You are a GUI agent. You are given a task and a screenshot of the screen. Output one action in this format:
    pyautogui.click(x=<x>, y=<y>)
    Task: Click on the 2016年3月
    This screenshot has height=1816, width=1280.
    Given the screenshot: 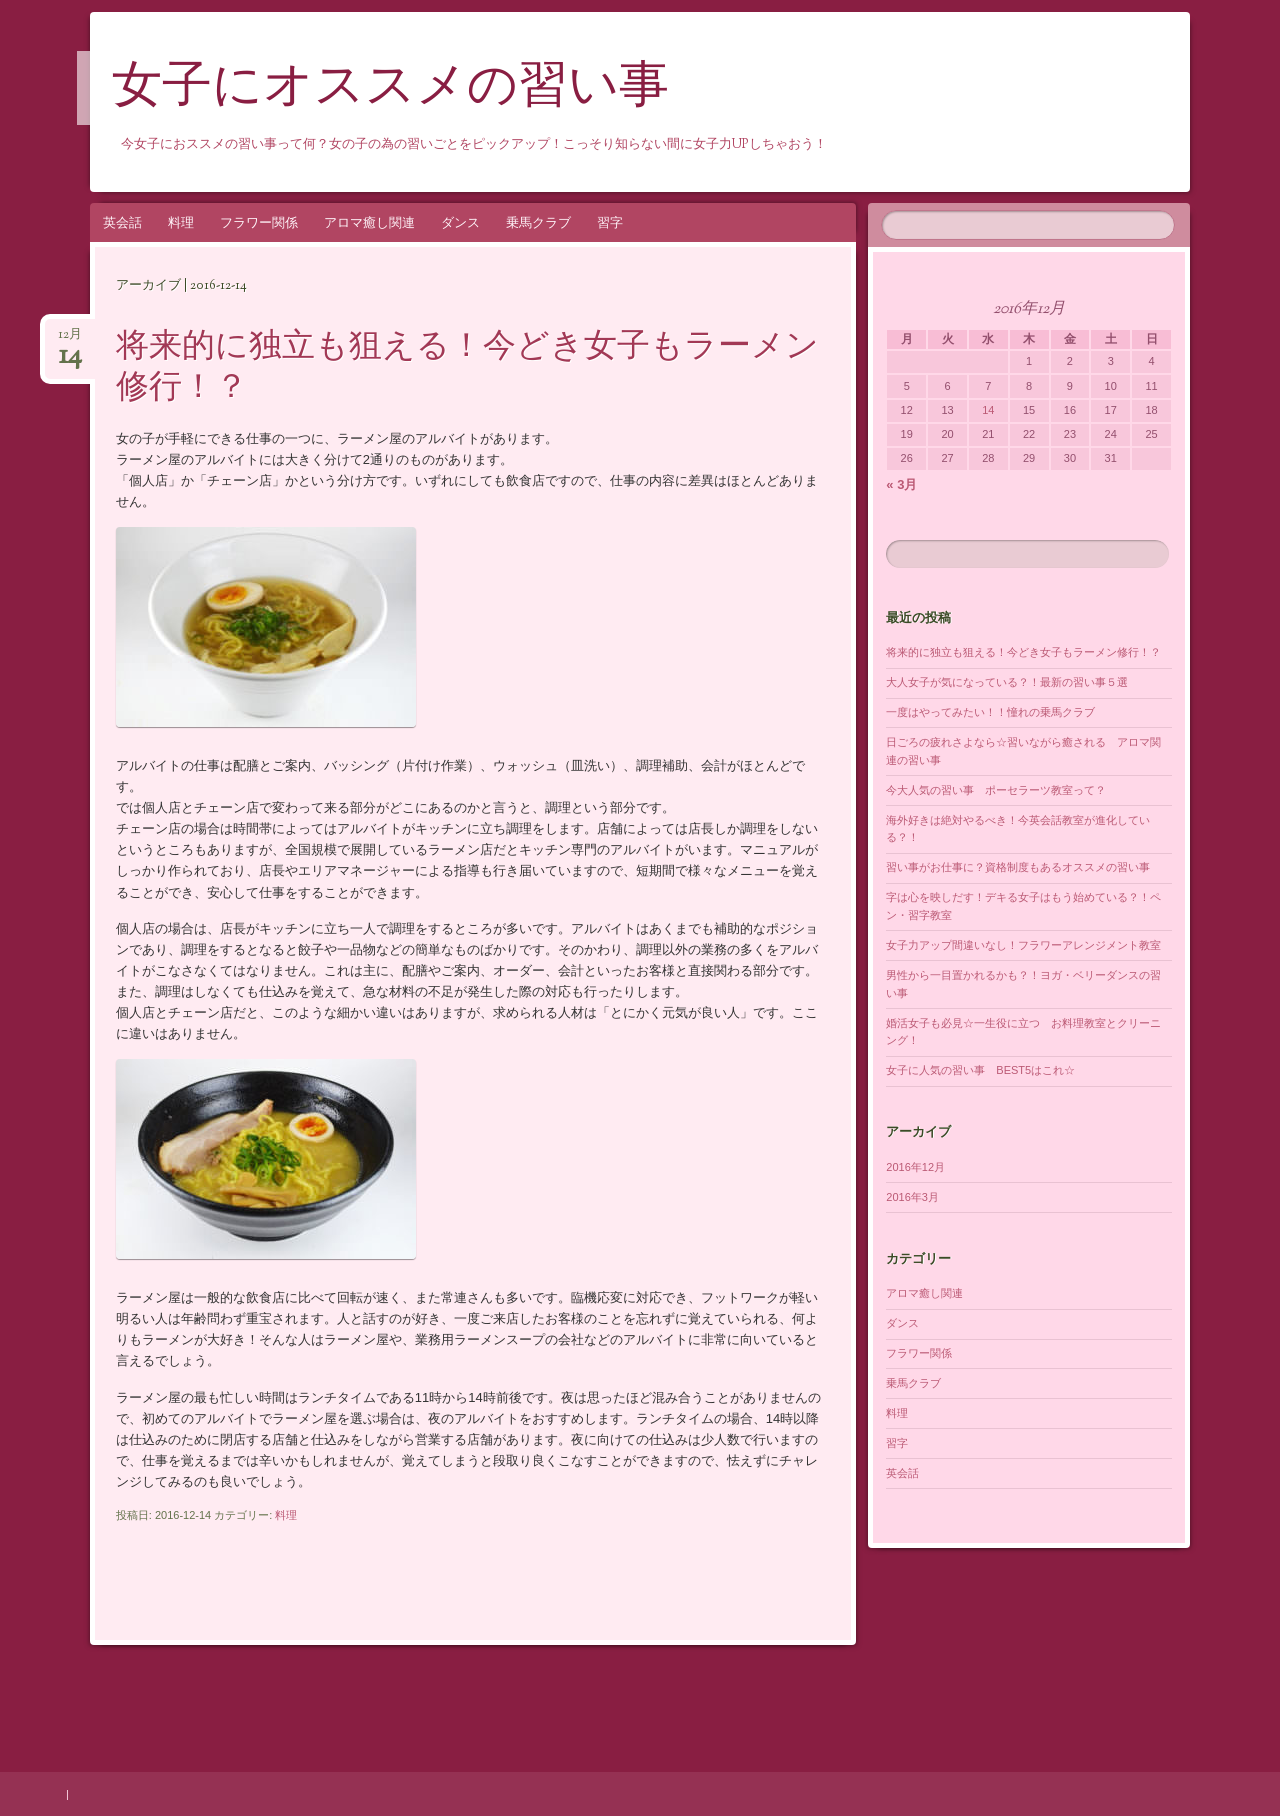 What is the action you would take?
    pyautogui.click(x=912, y=1197)
    